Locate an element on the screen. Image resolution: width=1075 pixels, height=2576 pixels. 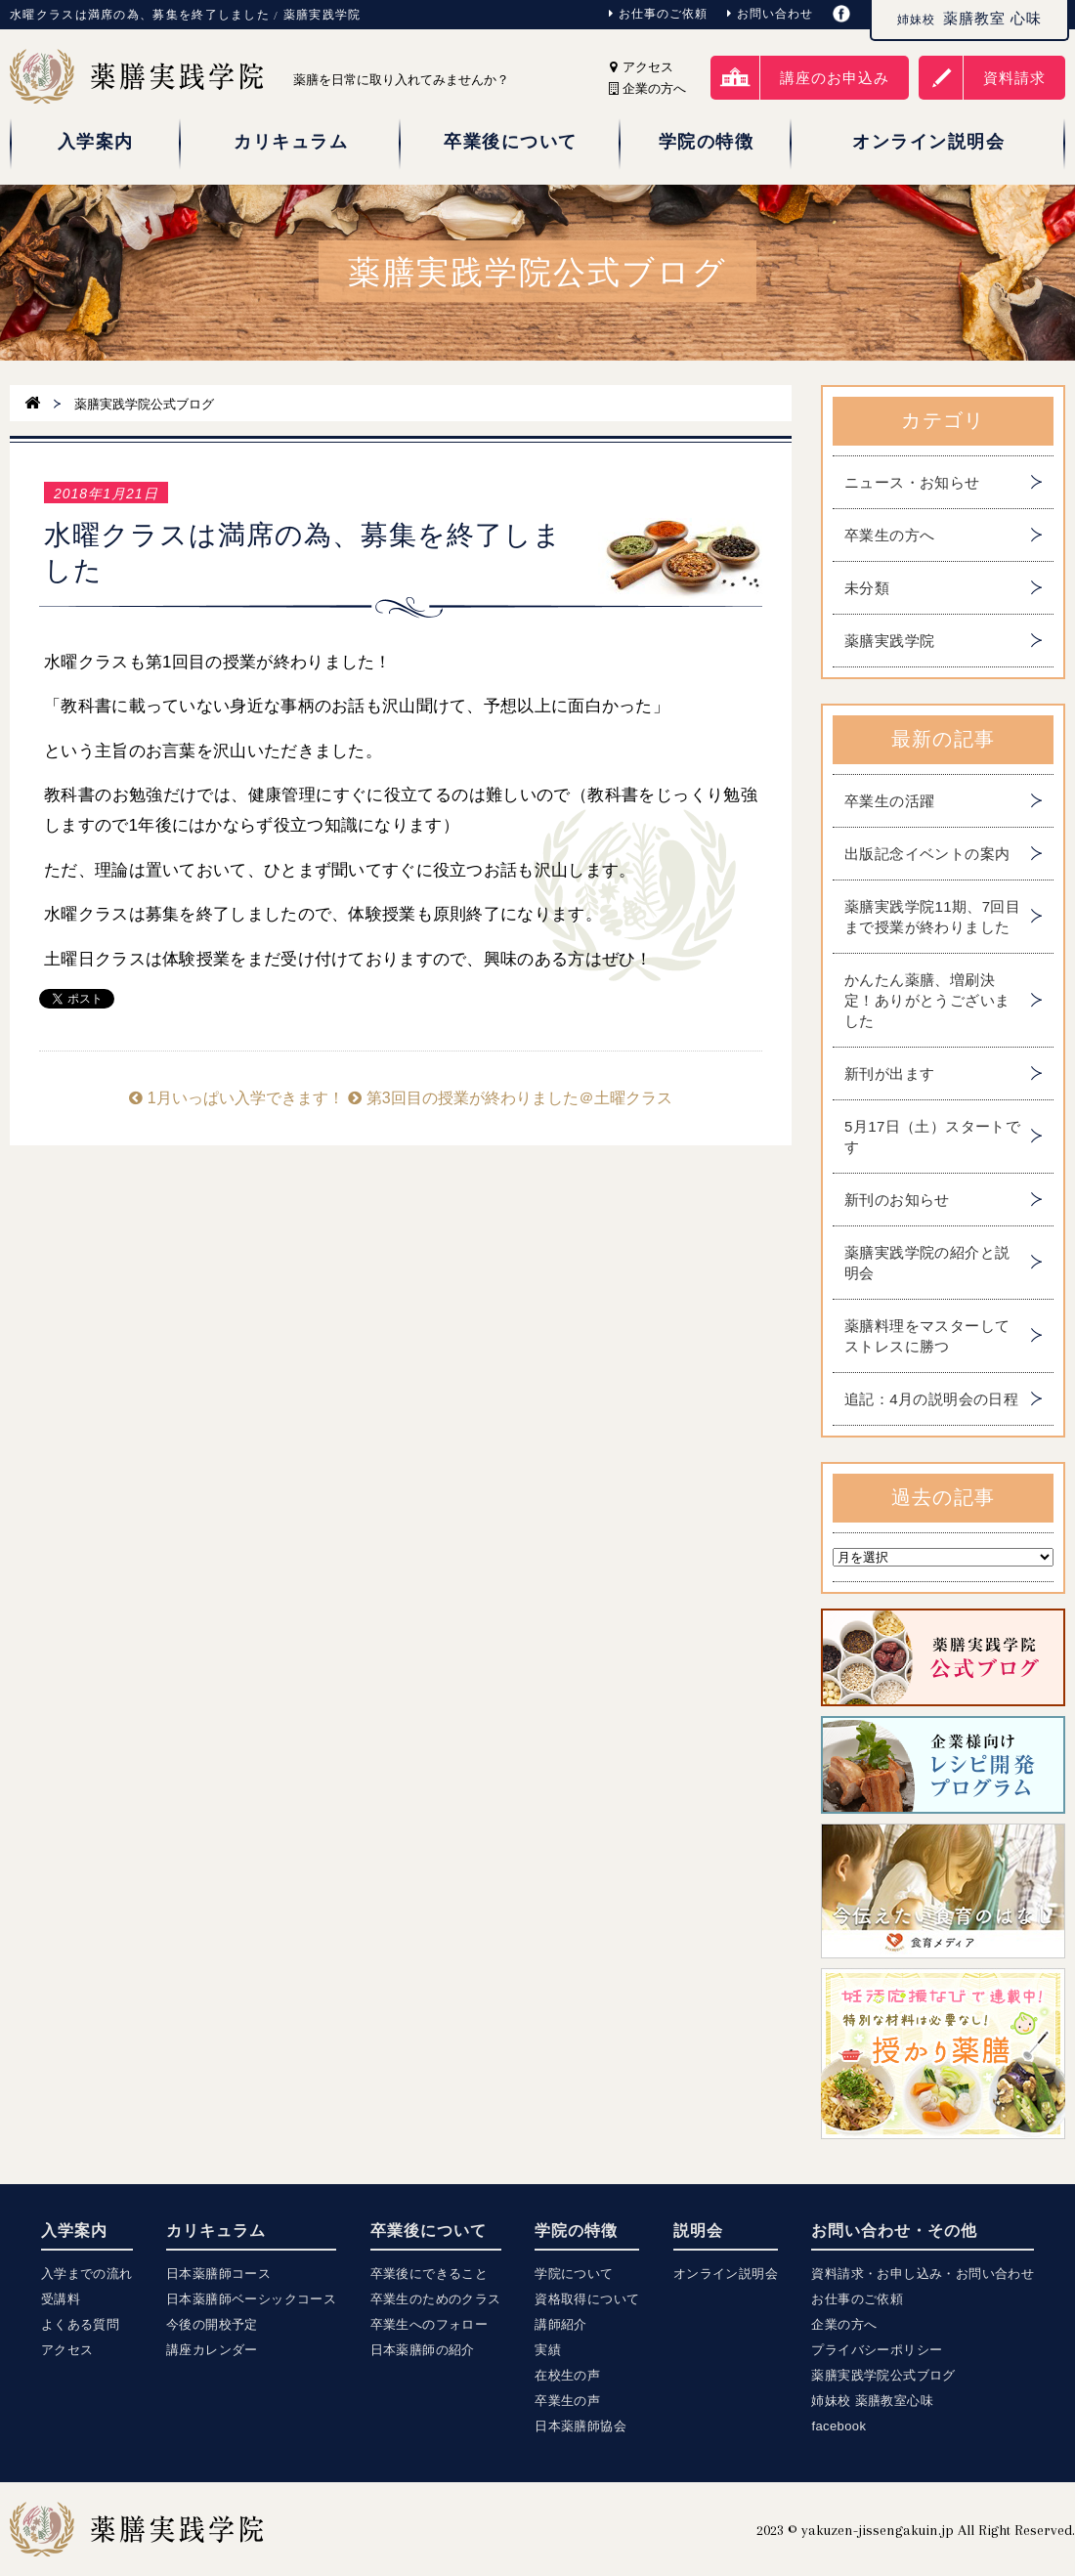
お仕事のご依頼 is located at coordinates (658, 14).